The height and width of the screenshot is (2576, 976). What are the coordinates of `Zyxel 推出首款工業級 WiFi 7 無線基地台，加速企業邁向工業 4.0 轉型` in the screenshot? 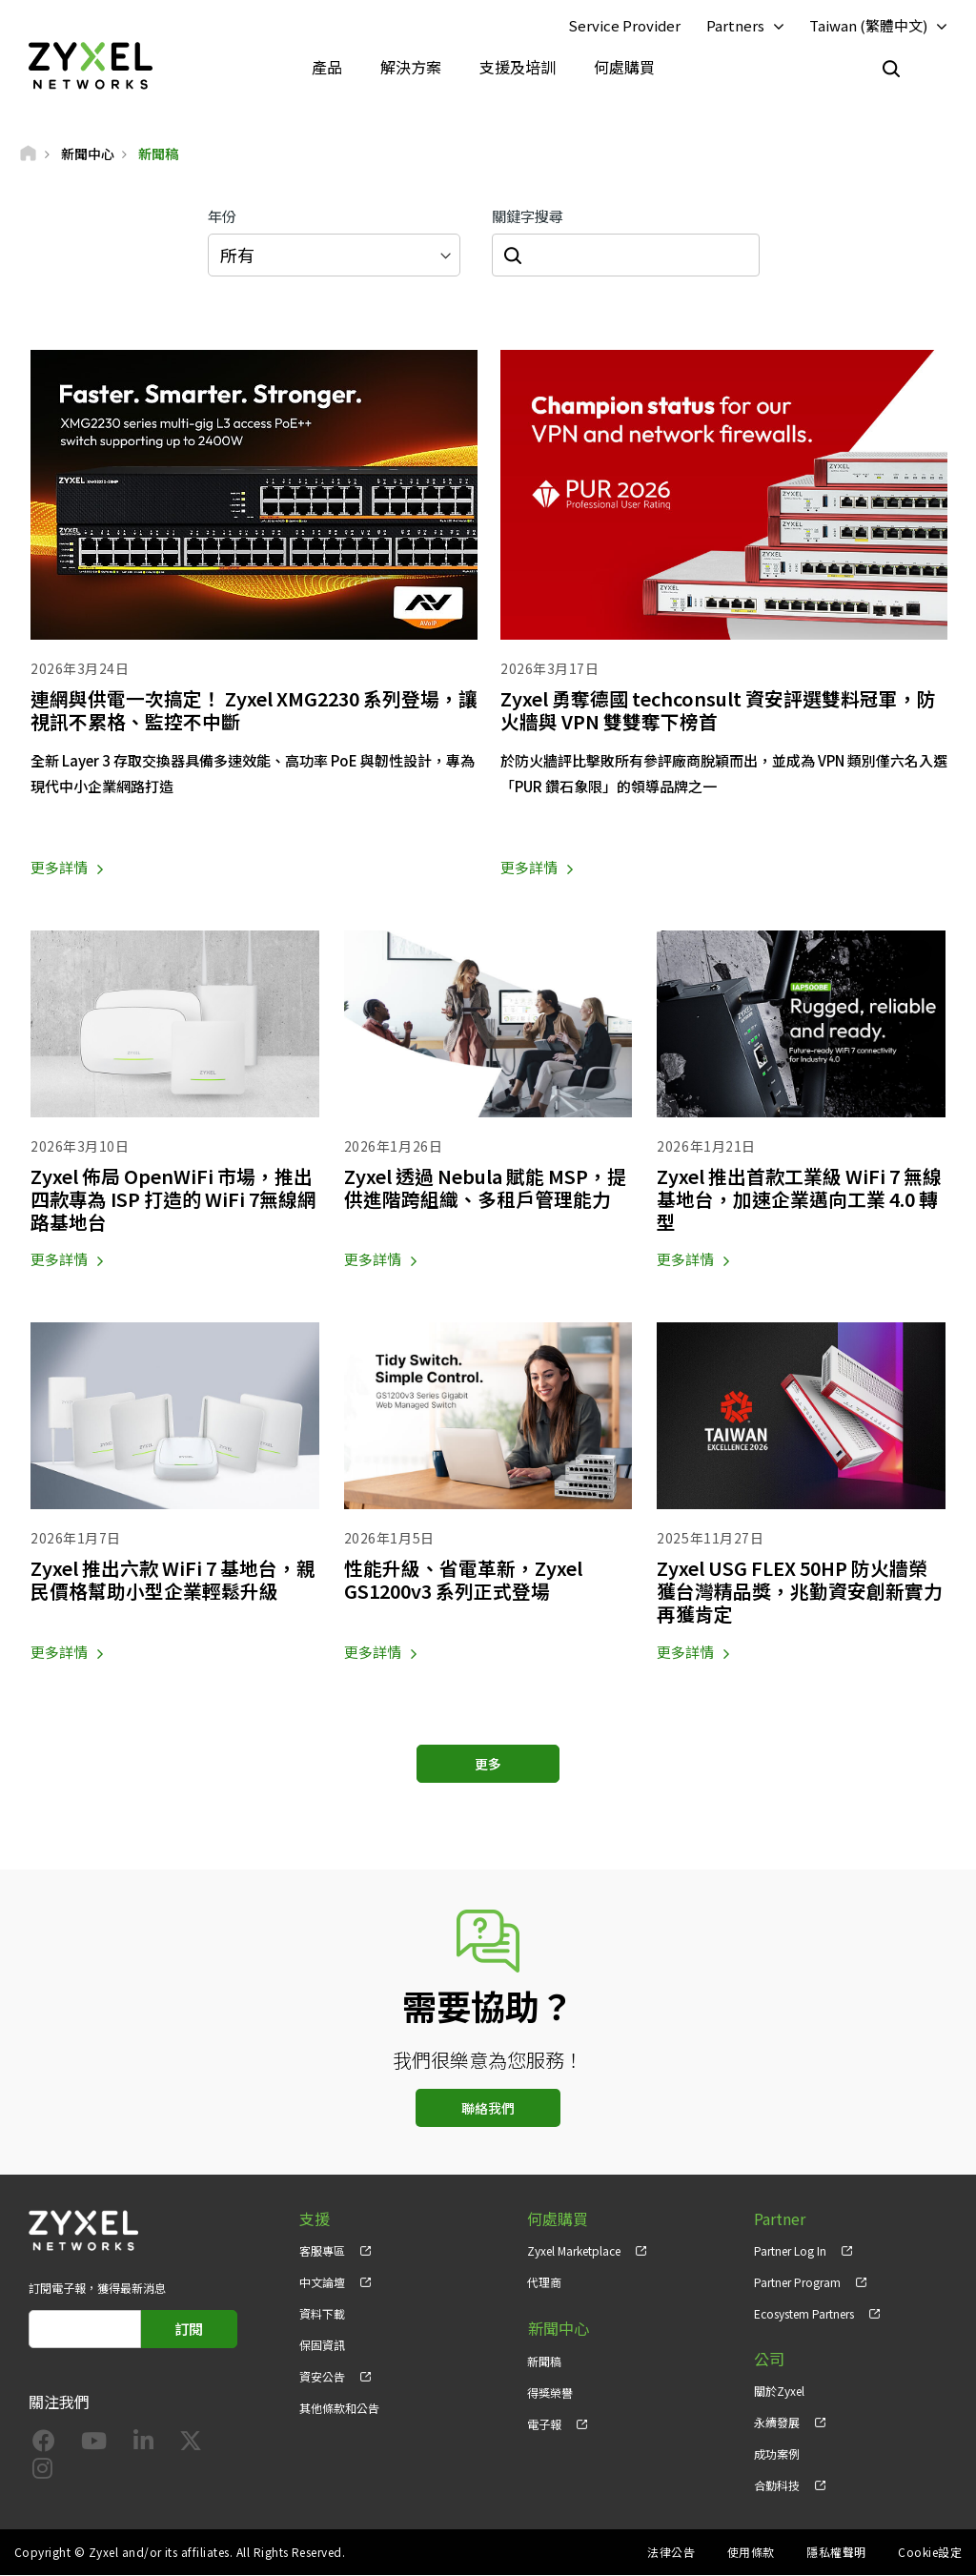 It's located at (797, 1200).